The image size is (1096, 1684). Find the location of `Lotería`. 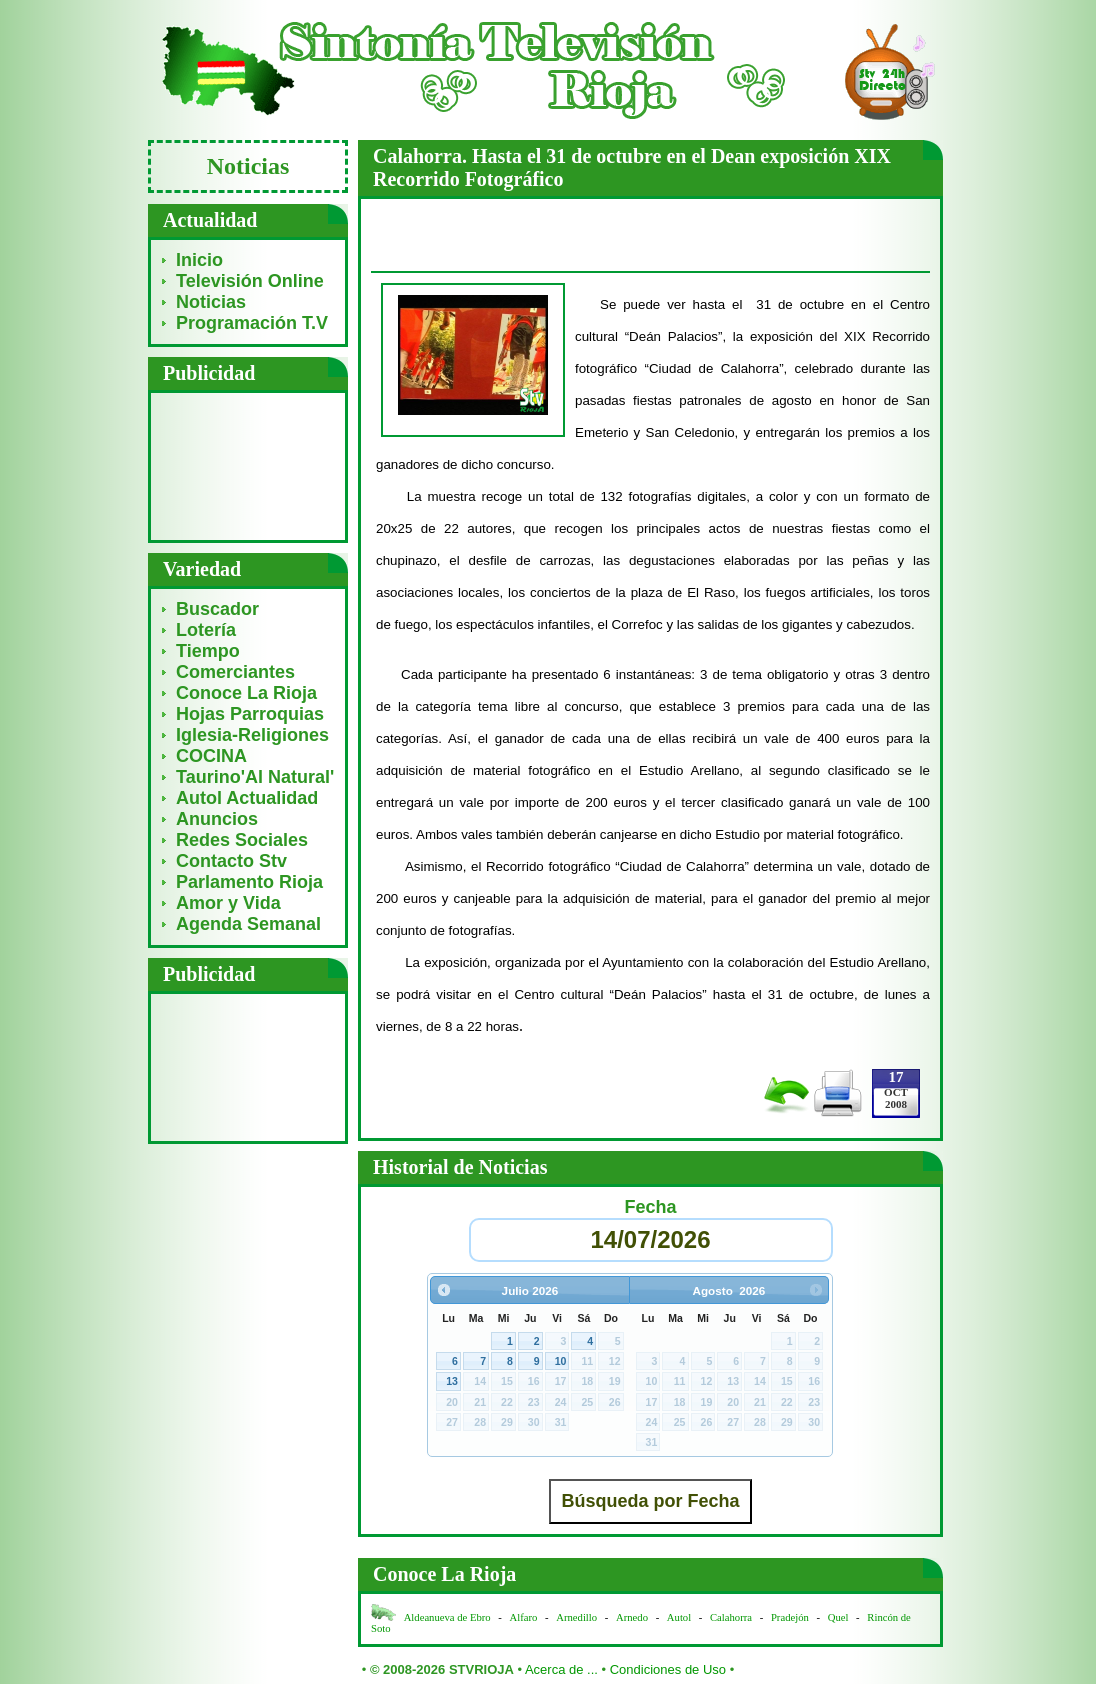

Lotería is located at coordinates (206, 630).